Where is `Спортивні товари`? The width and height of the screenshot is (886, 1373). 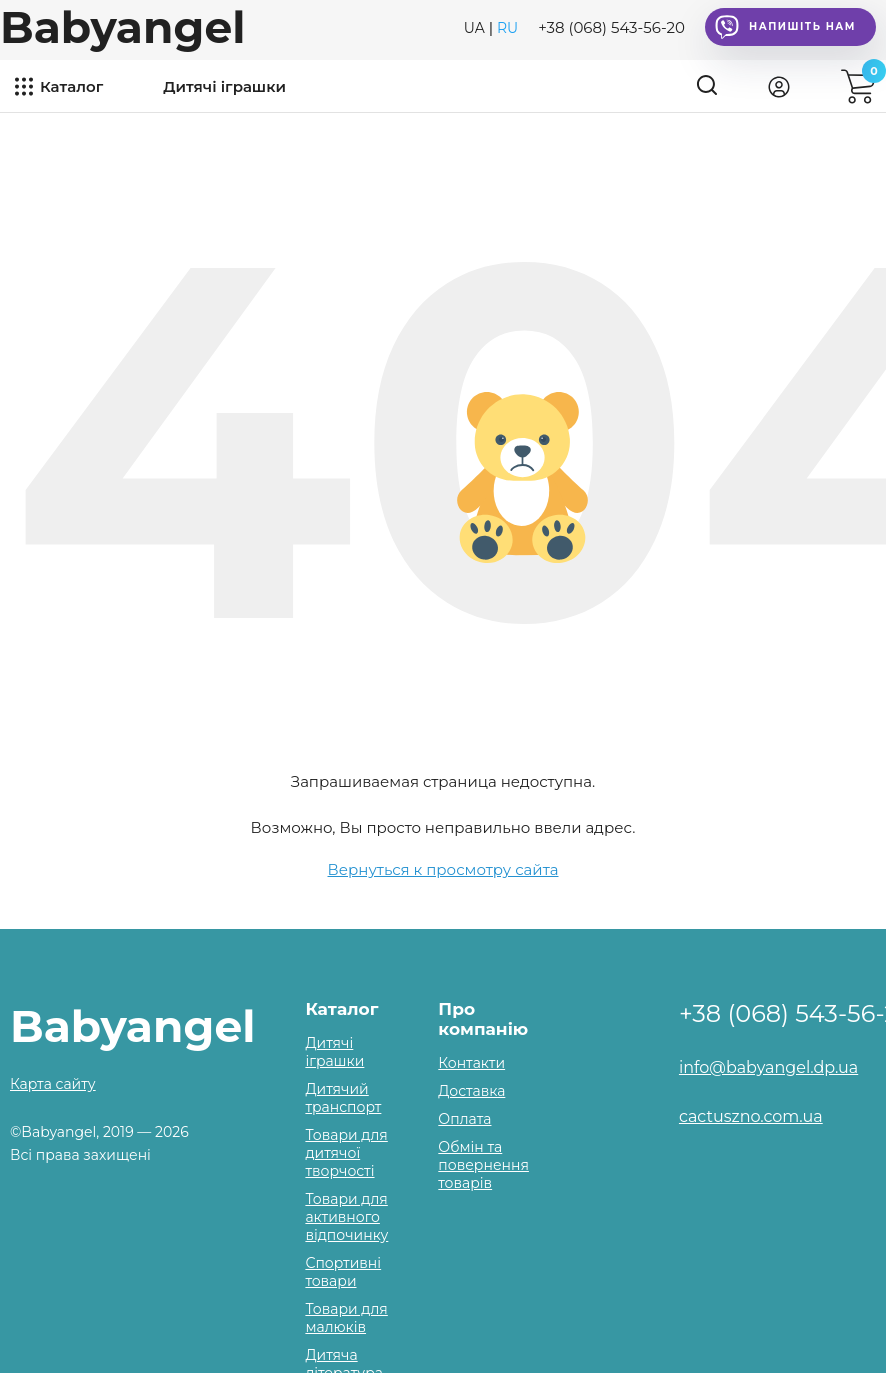
Спортивні товари is located at coordinates (343, 1272).